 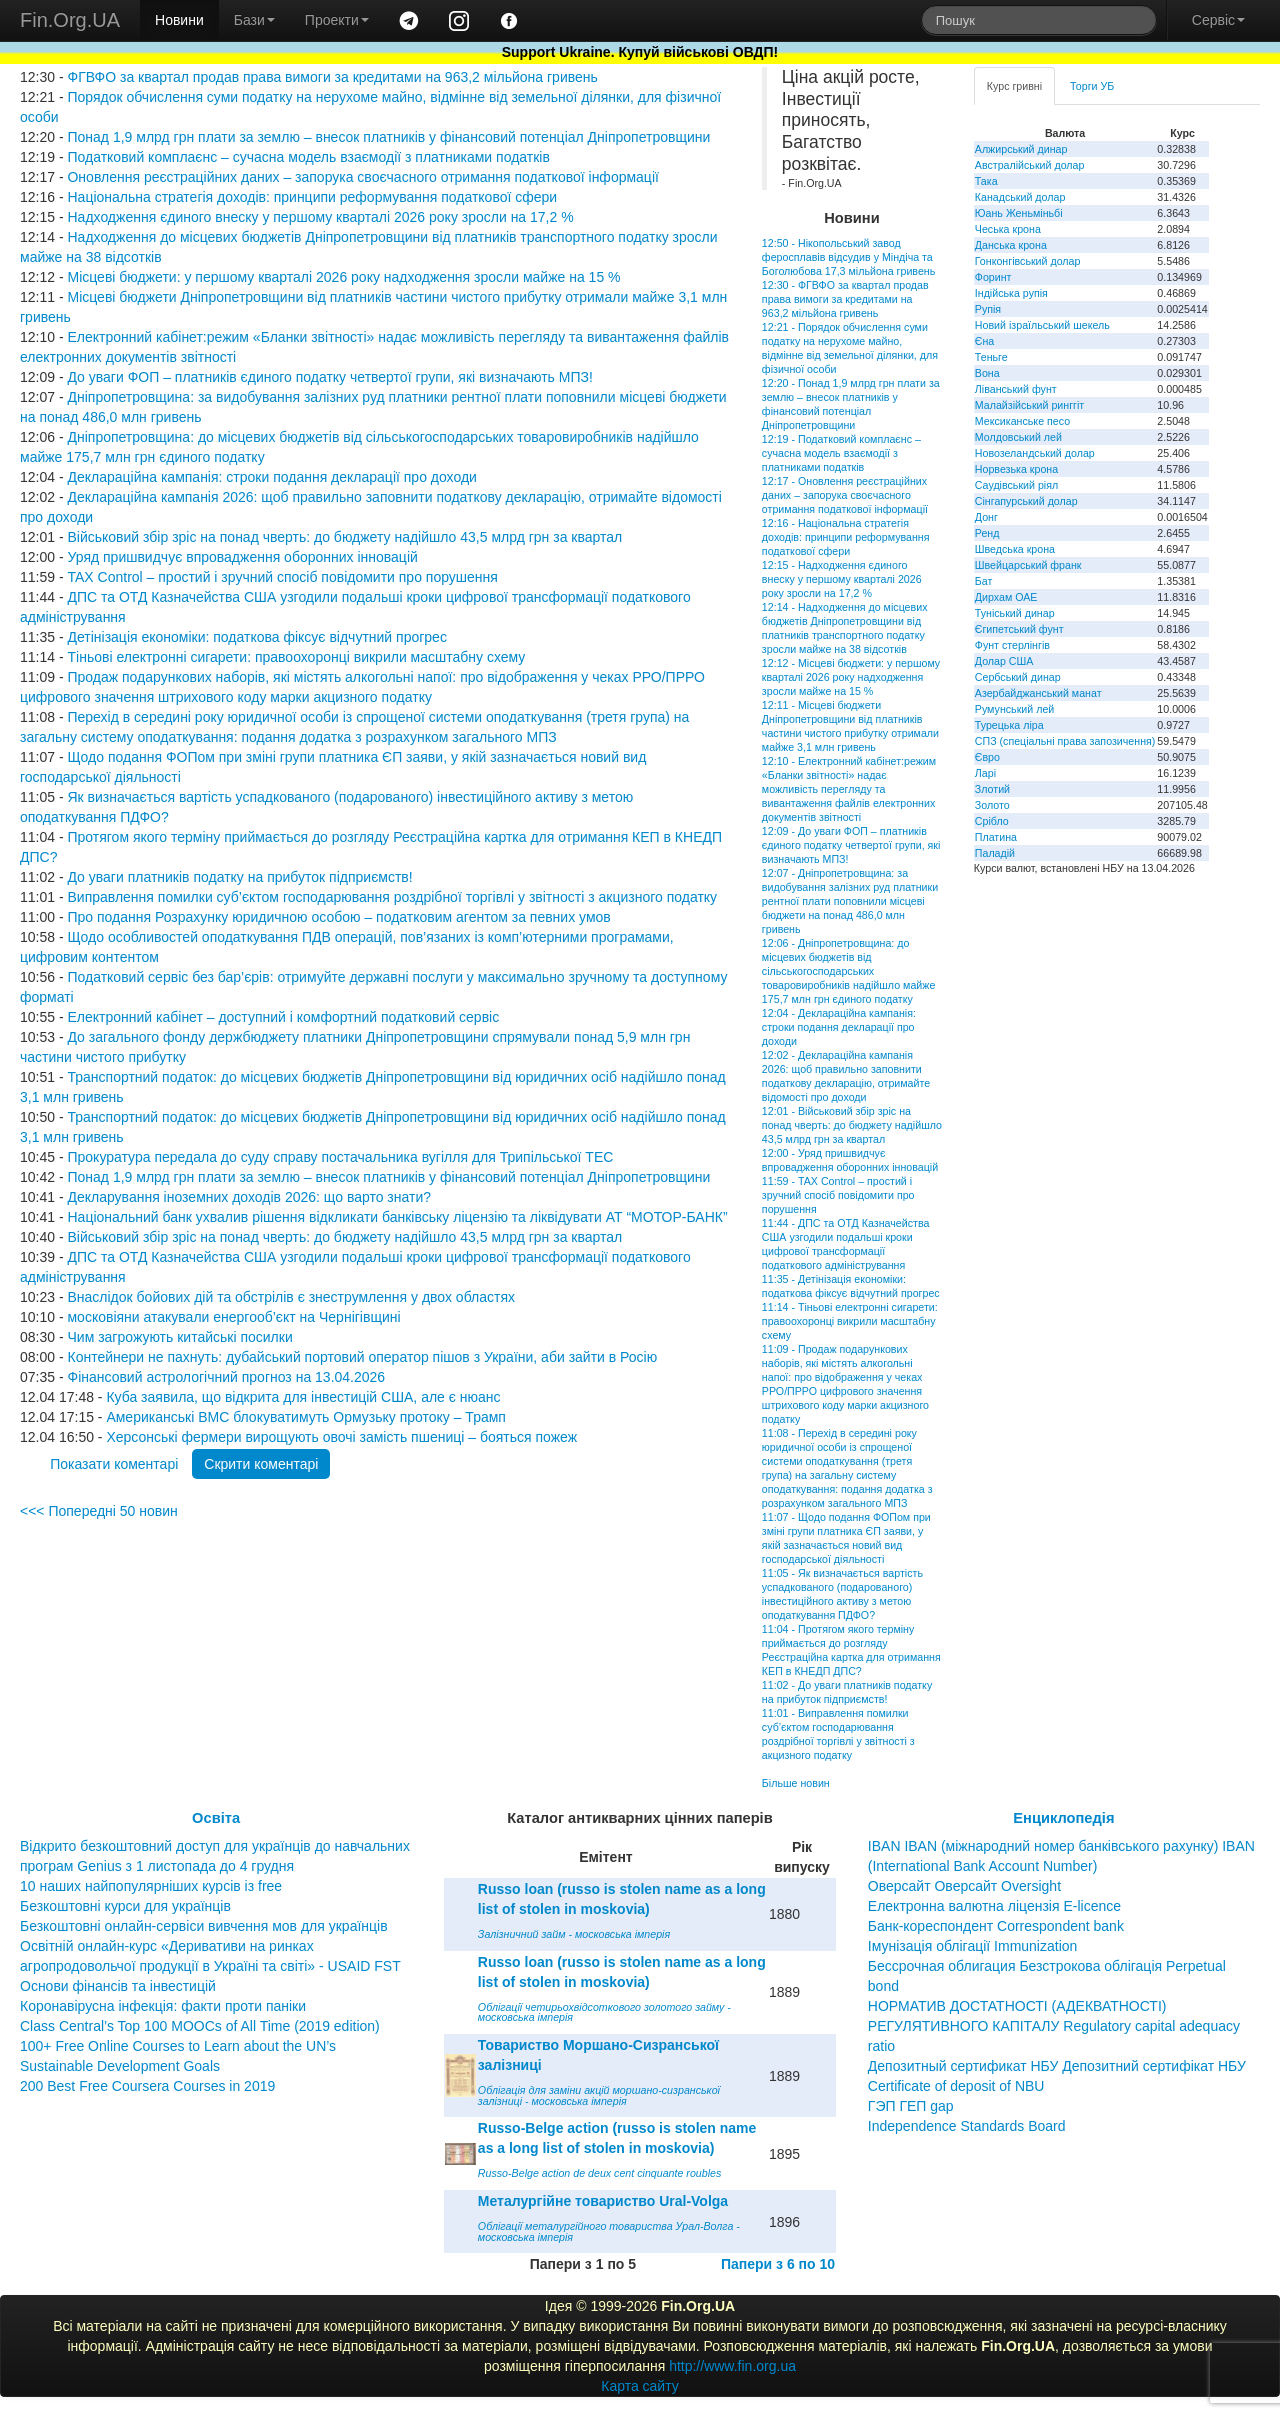 I want to click on Податковий комплаєнс – сучасна модель взаємодії з платниками податків, so click(x=308, y=157).